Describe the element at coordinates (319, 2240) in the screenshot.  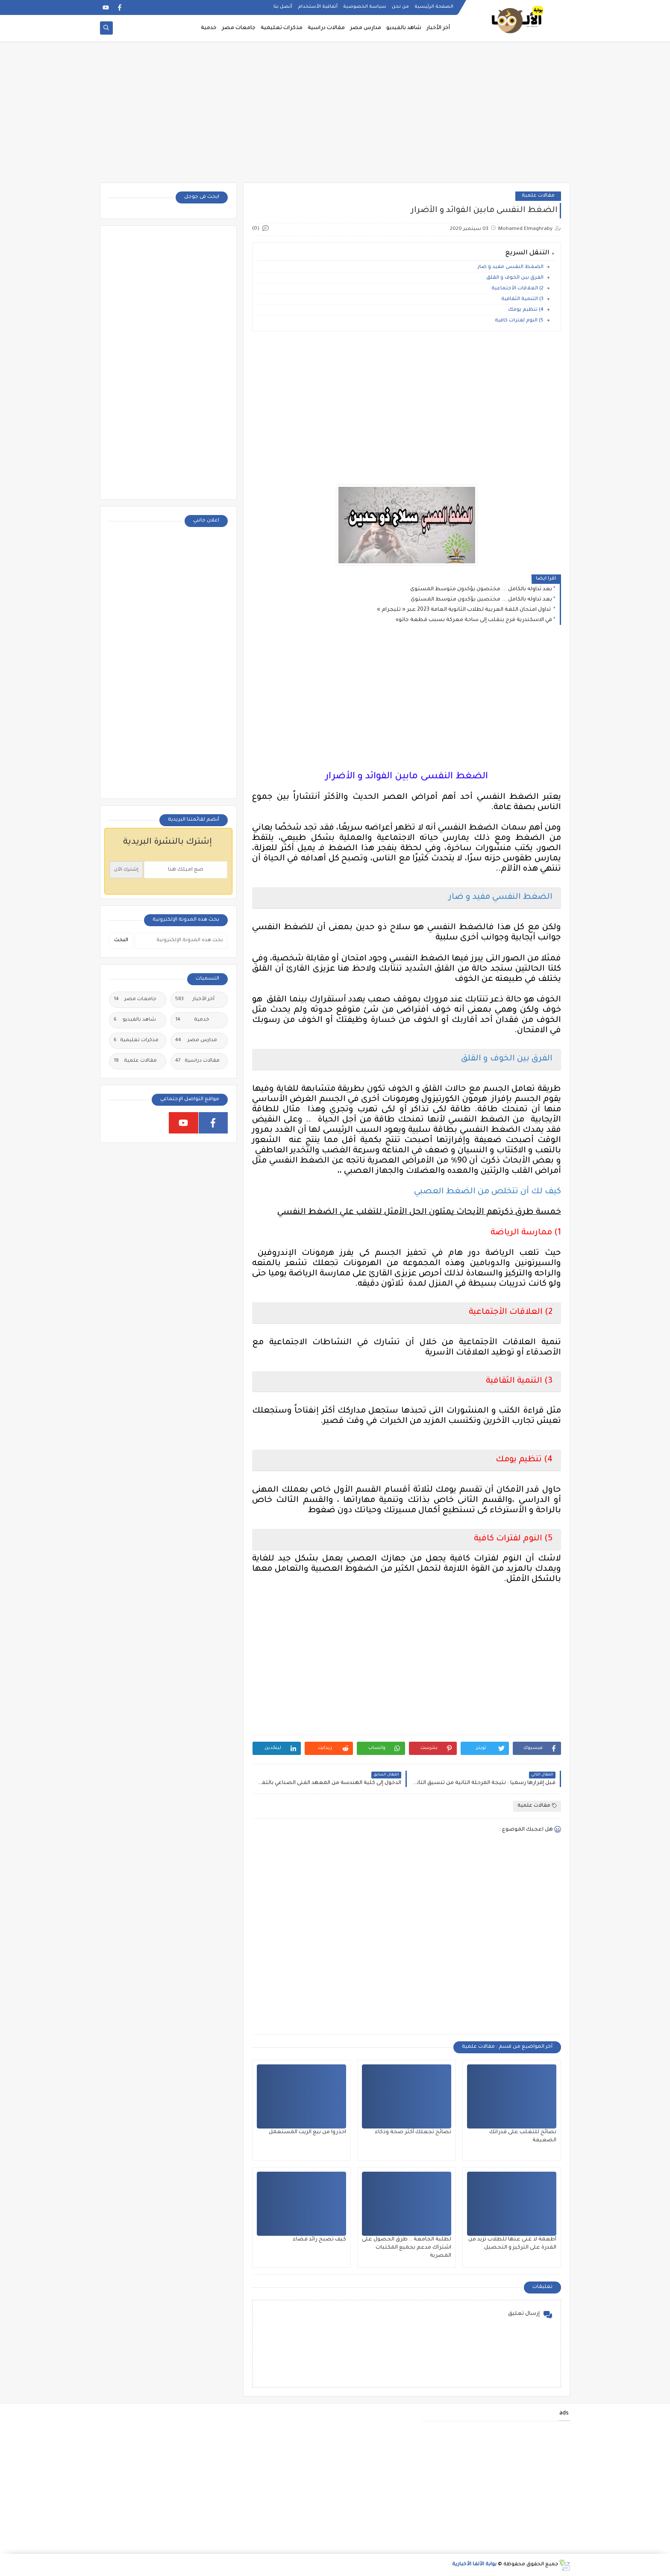
I see `كيف تصبح رائد فضاء` at that location.